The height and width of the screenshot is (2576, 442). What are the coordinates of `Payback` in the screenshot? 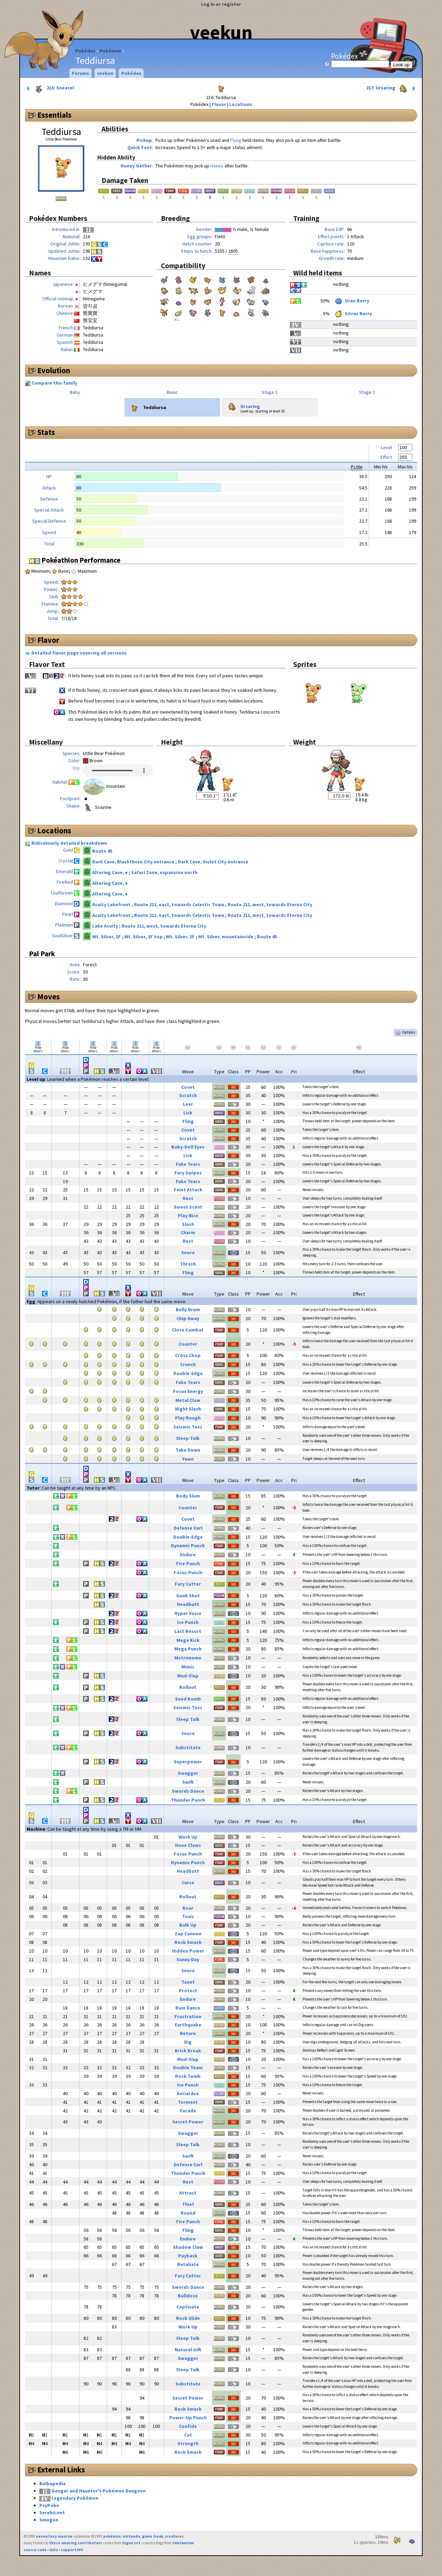 It's located at (188, 2256).